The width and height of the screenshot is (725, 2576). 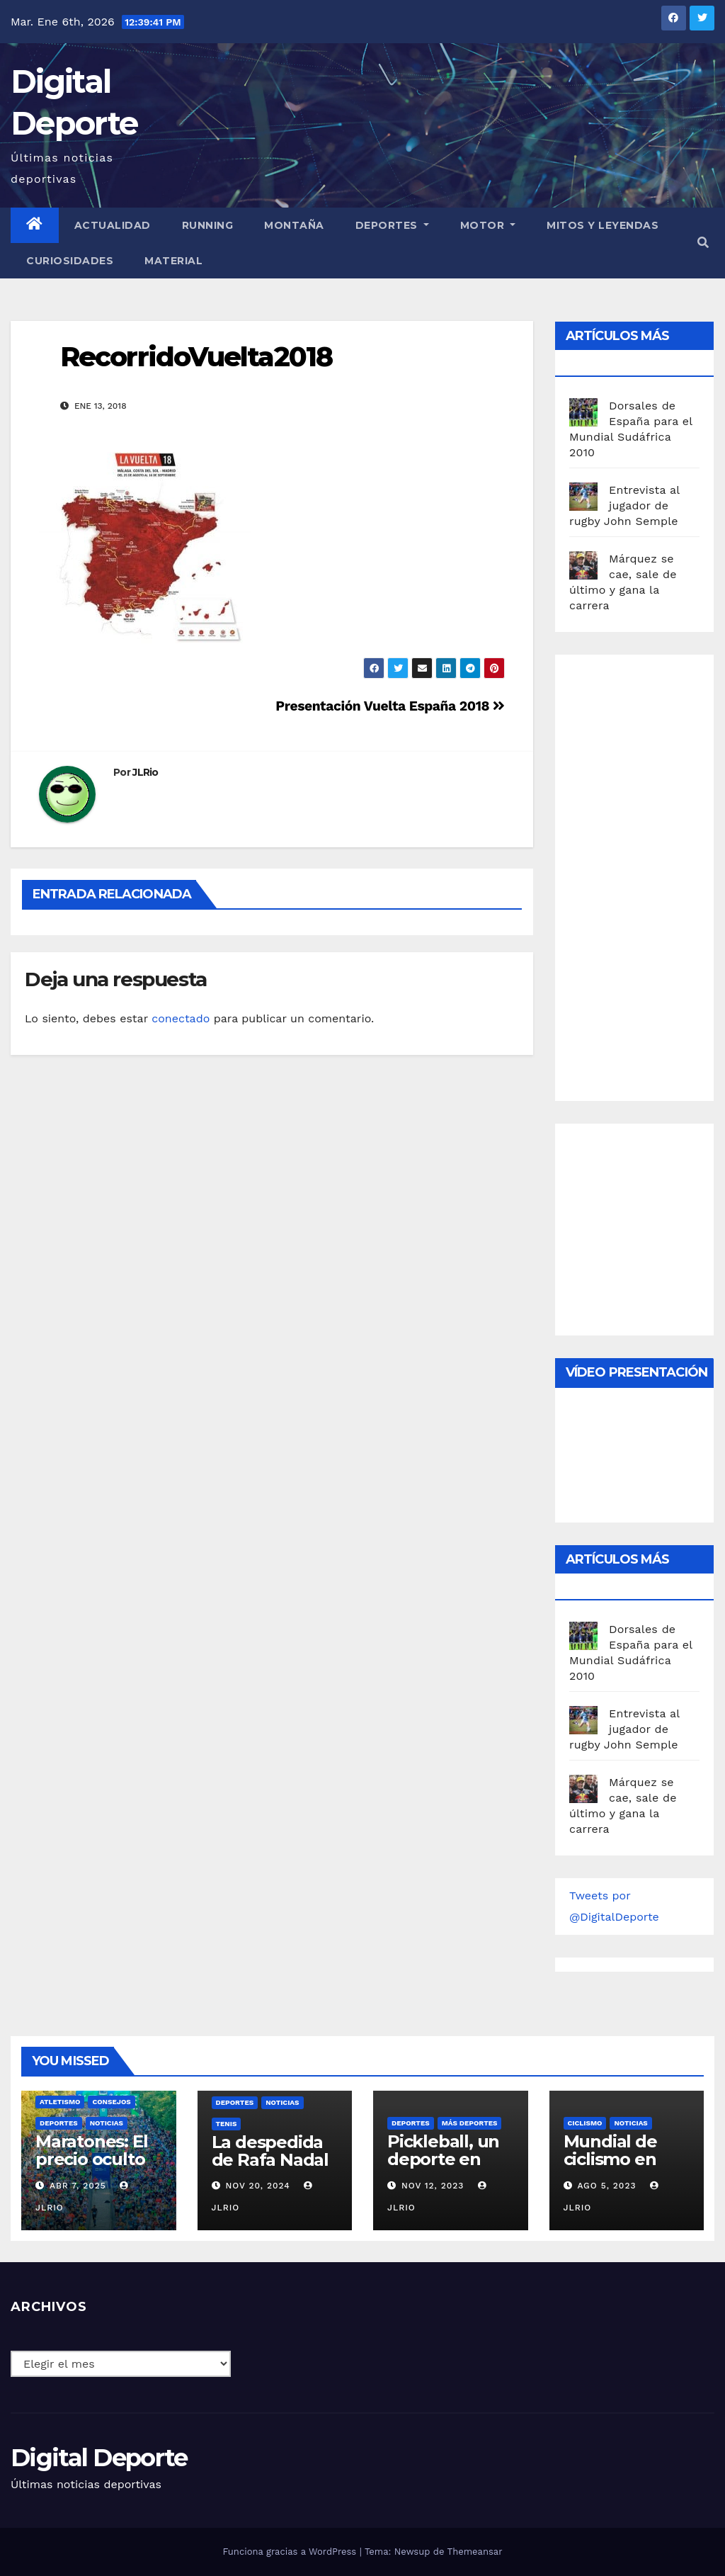 What do you see at coordinates (585, 2123) in the screenshot?
I see `Ciclismo` at bounding box center [585, 2123].